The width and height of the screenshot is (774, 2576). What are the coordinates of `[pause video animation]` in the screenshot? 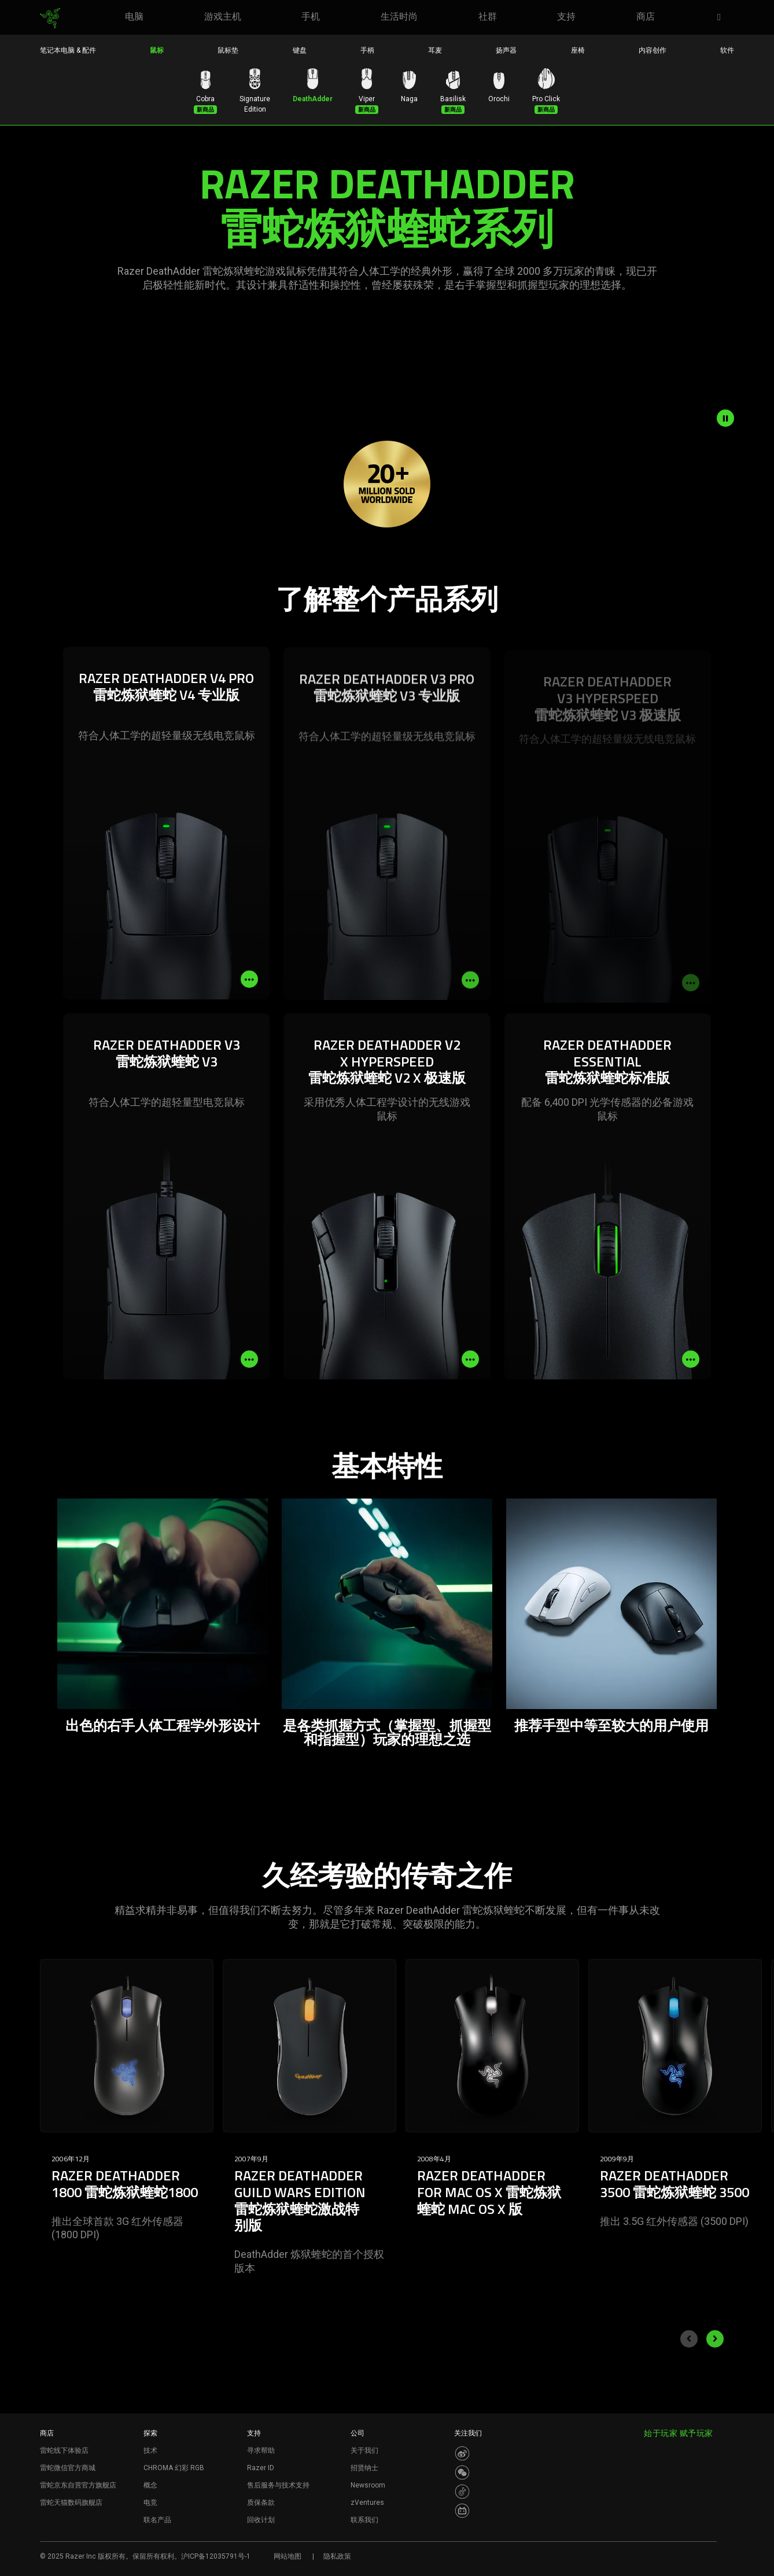 It's located at (725, 418).